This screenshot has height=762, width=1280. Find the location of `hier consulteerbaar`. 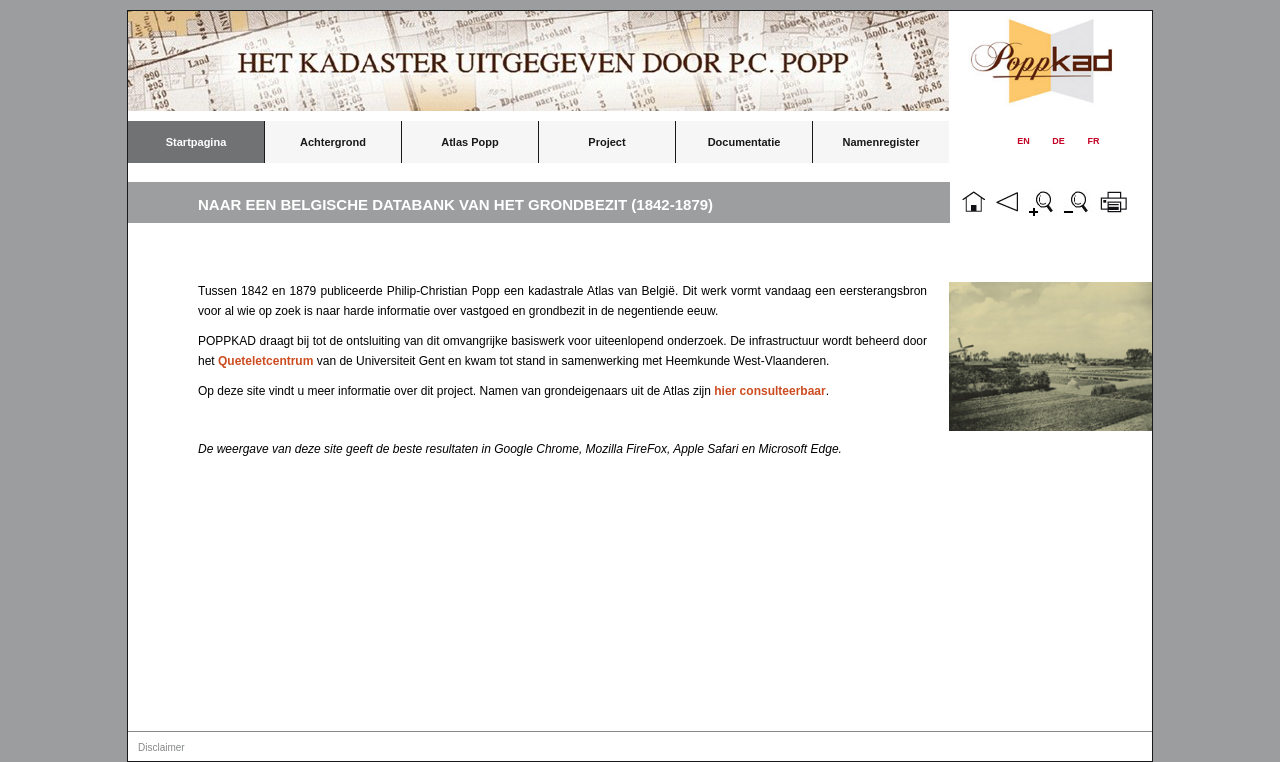

hier consulteerbaar is located at coordinates (769, 391).